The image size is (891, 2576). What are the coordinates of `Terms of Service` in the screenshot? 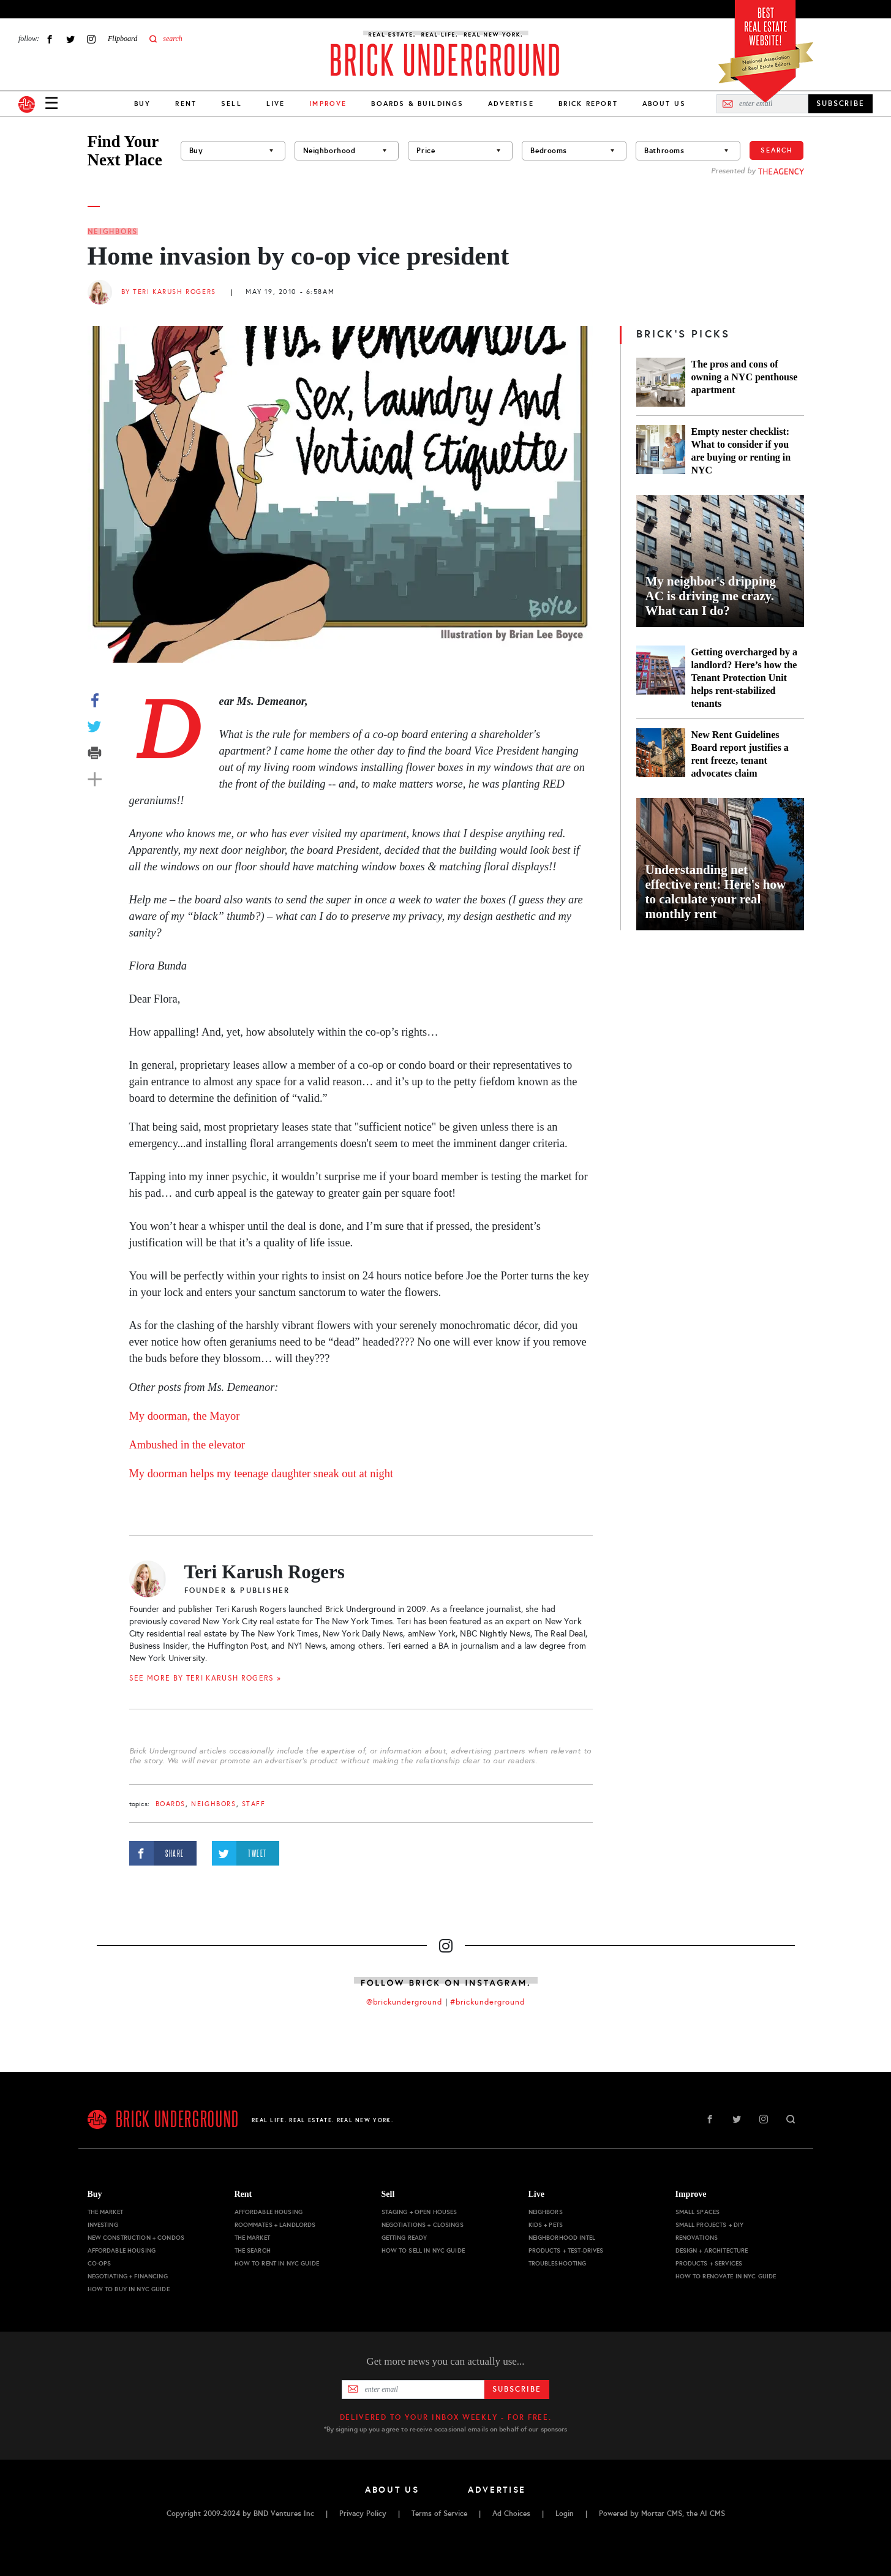 It's located at (439, 2513).